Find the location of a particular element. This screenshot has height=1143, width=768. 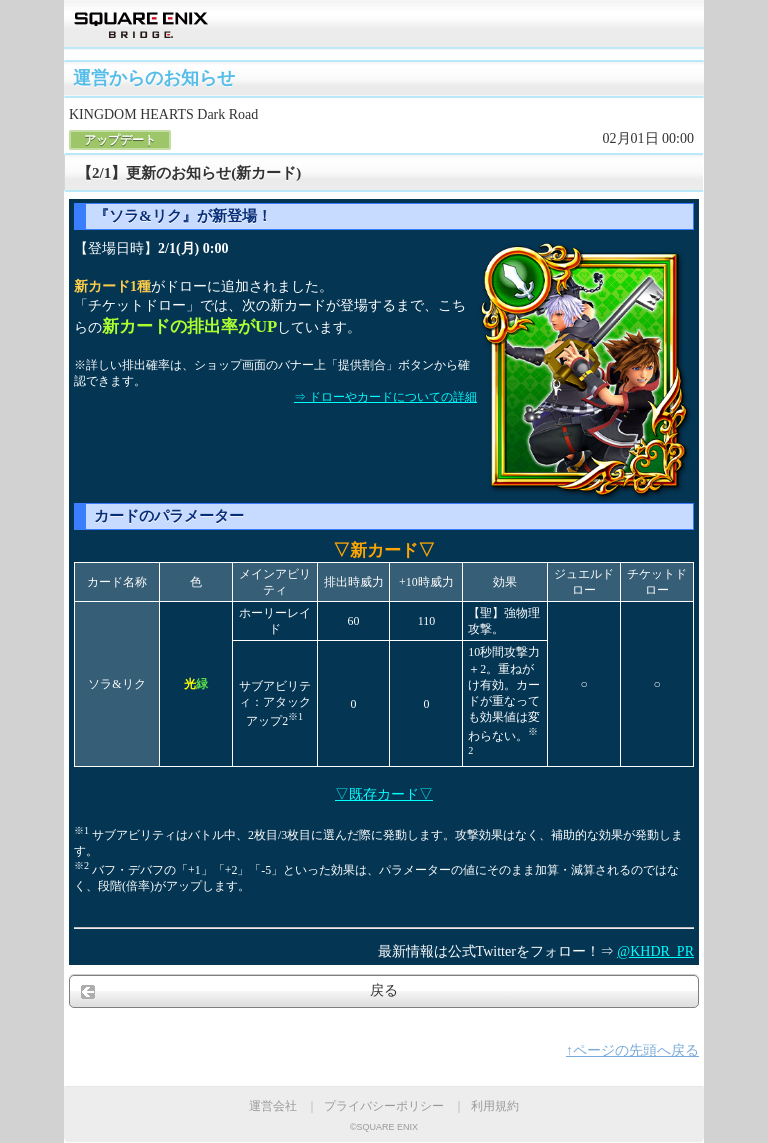

↑ページの先頭へ戻る is located at coordinates (632, 1050).